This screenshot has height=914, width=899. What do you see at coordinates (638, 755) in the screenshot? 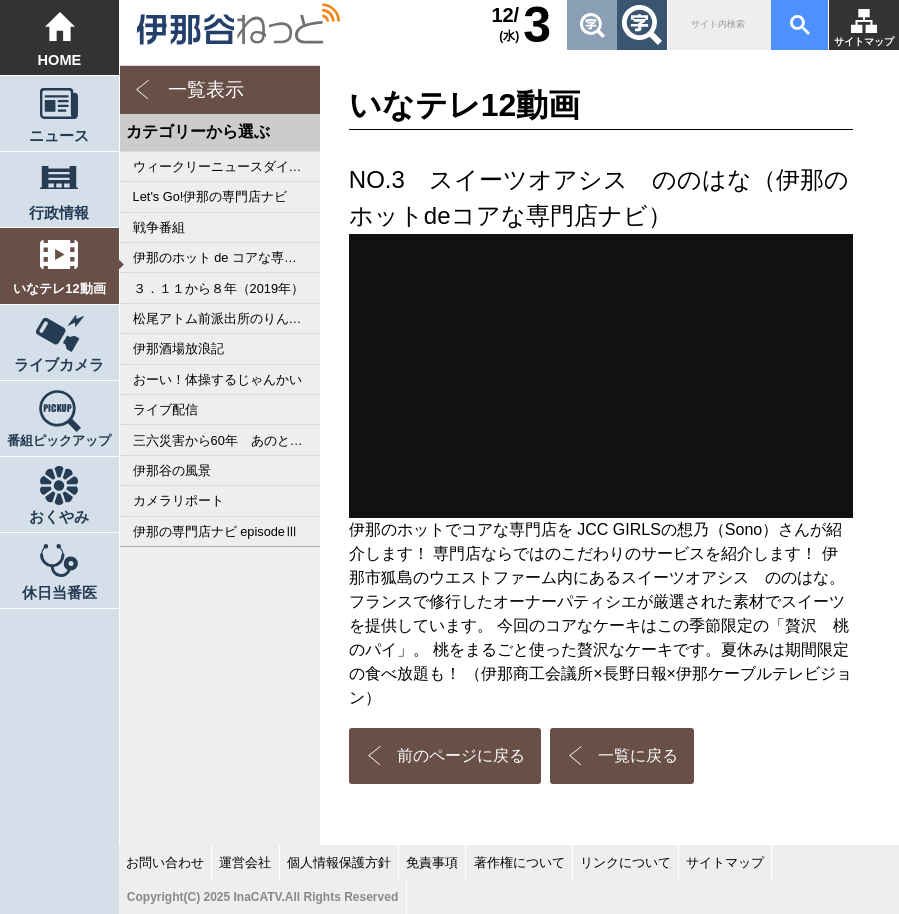
I see `一覧に戻る` at bounding box center [638, 755].